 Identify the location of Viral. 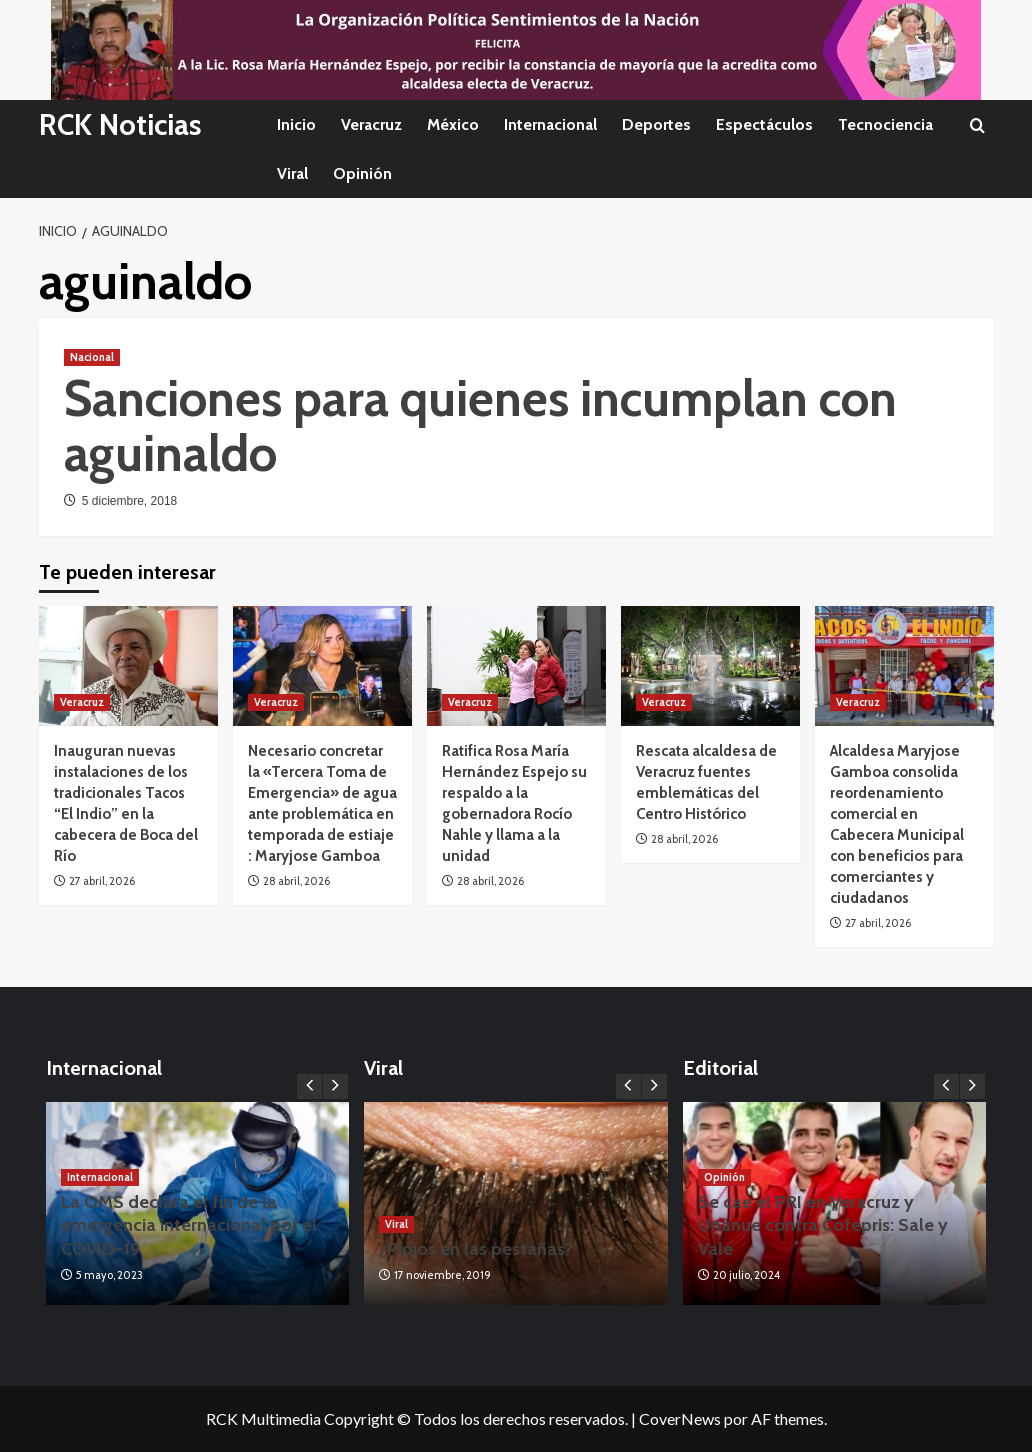
(292, 173).